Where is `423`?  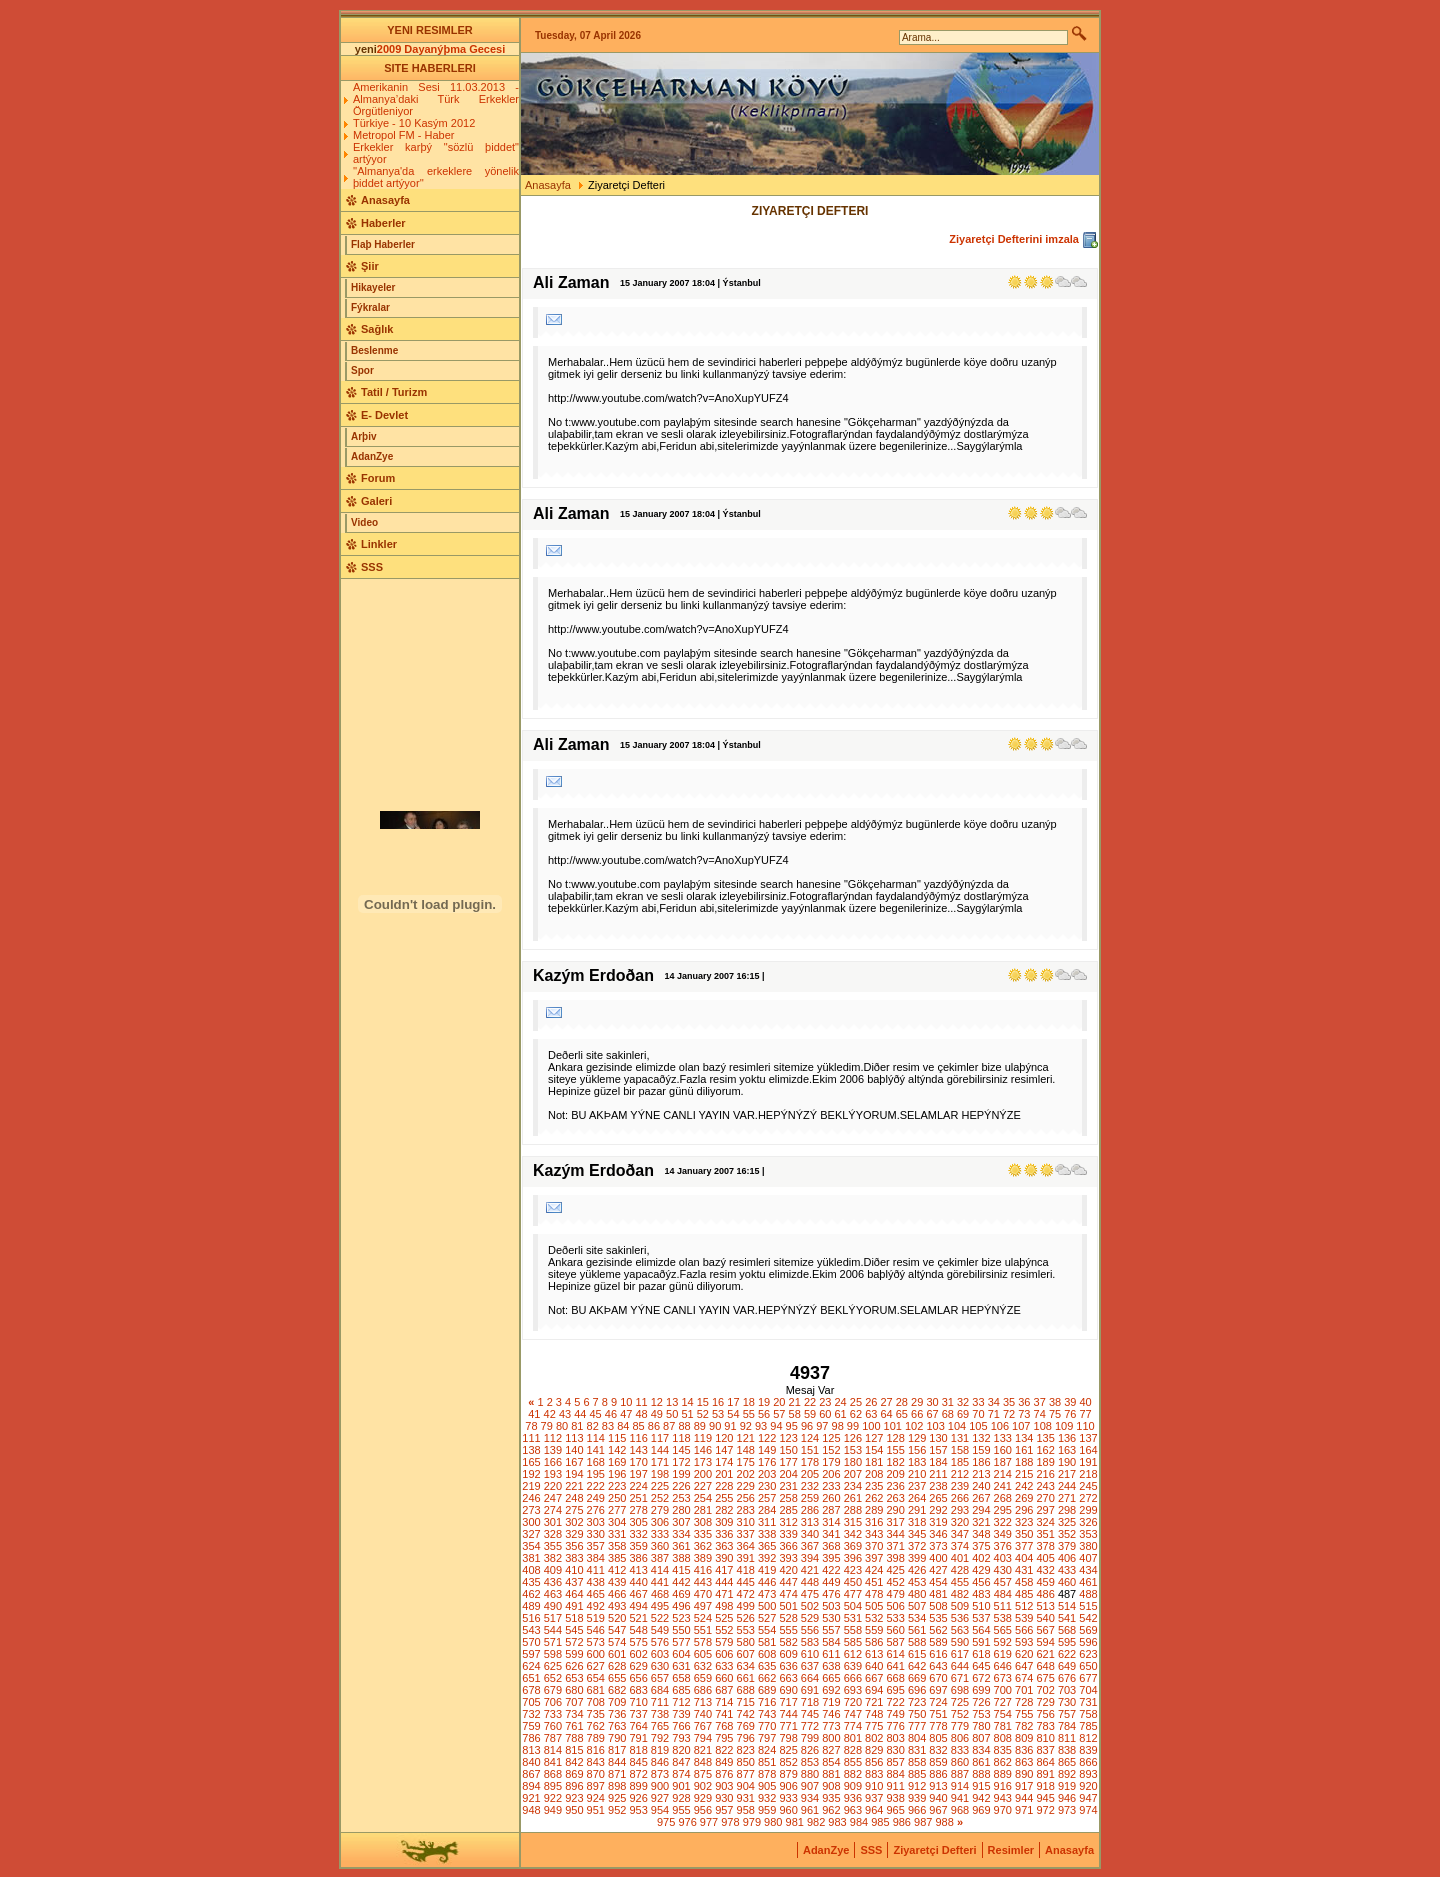
423 is located at coordinates (853, 1570).